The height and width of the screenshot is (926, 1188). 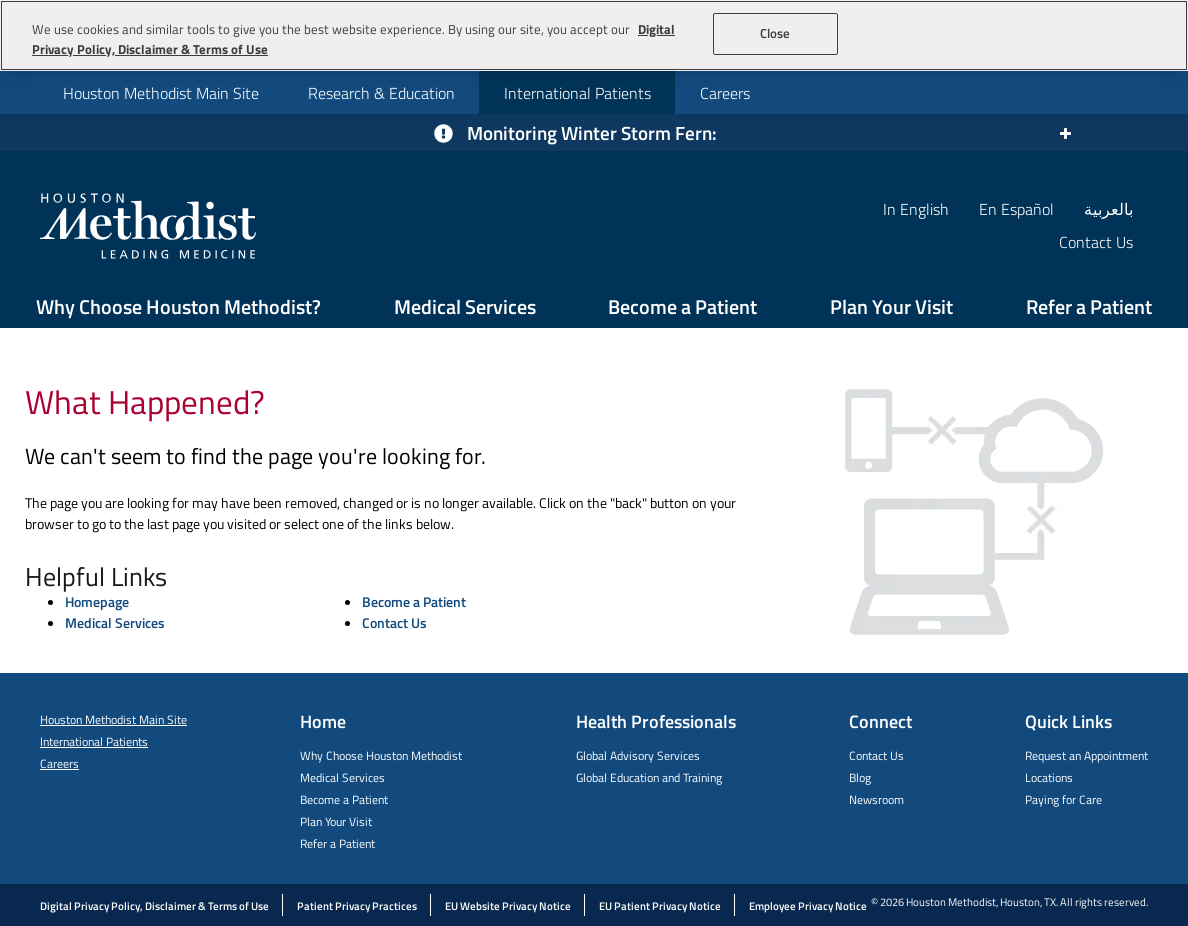 What do you see at coordinates (775, 33) in the screenshot?
I see `Close` at bounding box center [775, 33].